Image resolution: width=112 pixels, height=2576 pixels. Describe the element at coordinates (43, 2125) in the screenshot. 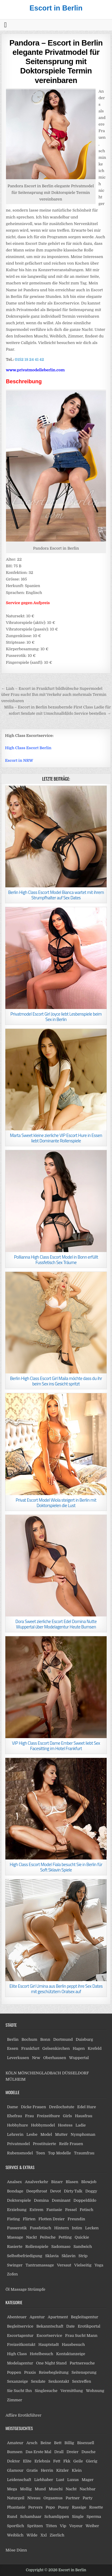

I see `Hobbymodel` at that location.